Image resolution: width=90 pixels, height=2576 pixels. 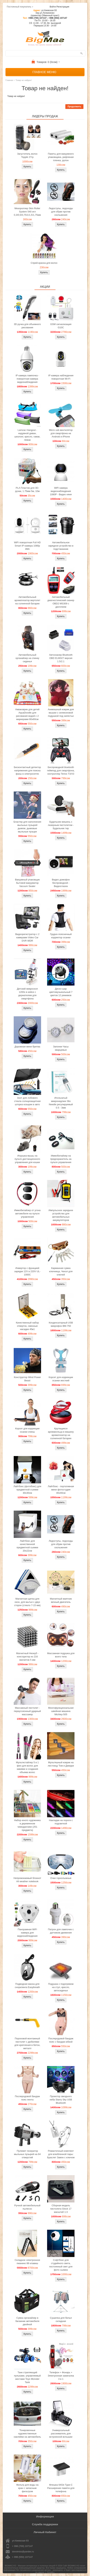 What do you see at coordinates (27, 1430) in the screenshot?
I see `Корсет для коррекции осанки спины` at bounding box center [27, 1430].